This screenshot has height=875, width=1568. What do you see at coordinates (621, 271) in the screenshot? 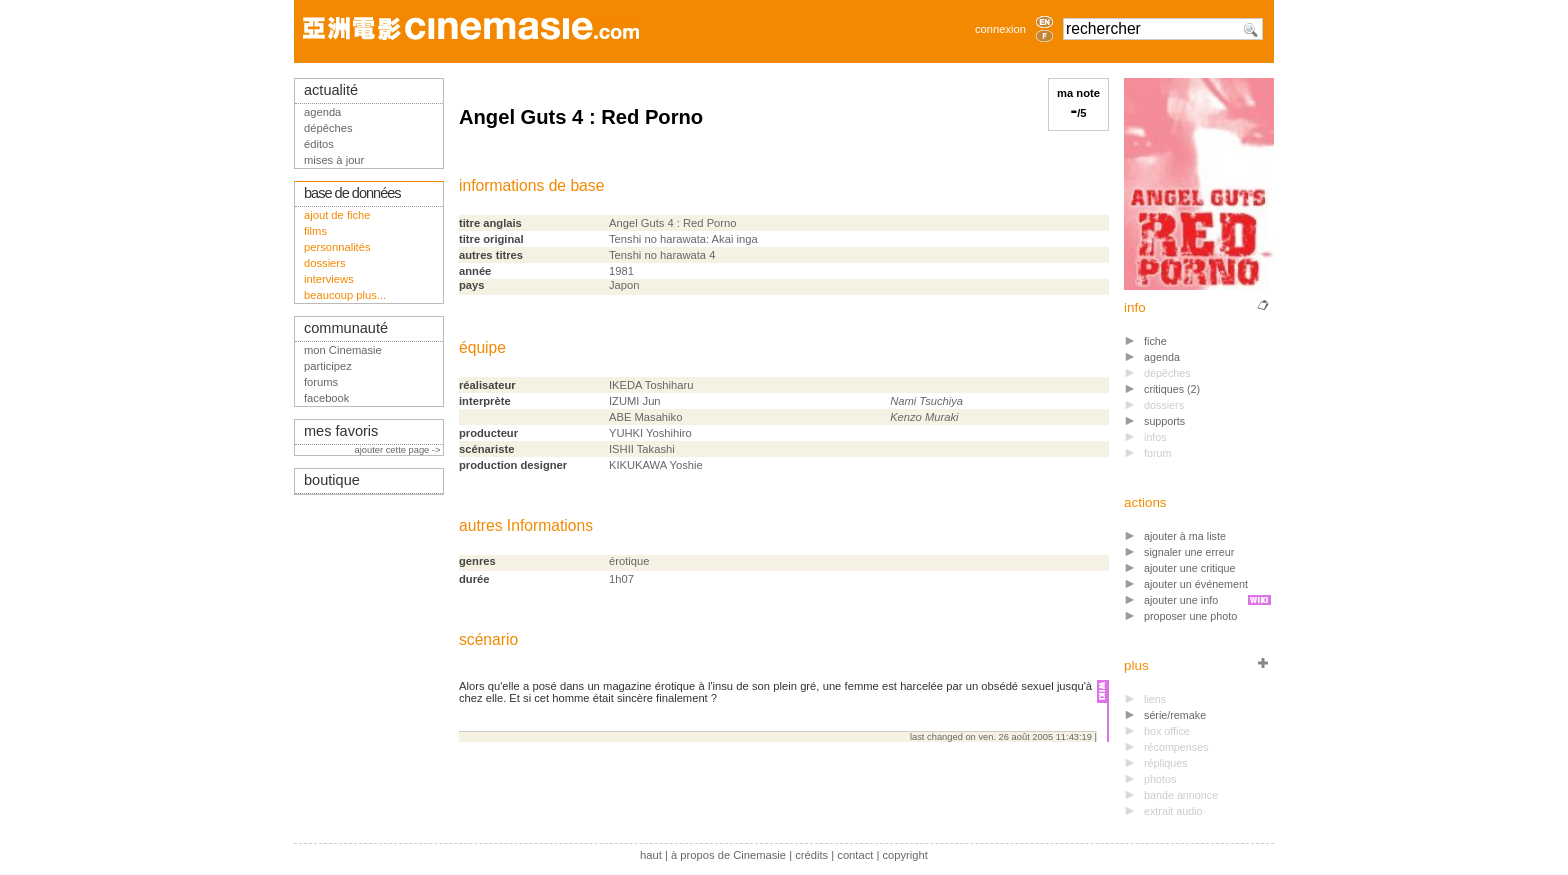
I see `1981` at bounding box center [621, 271].